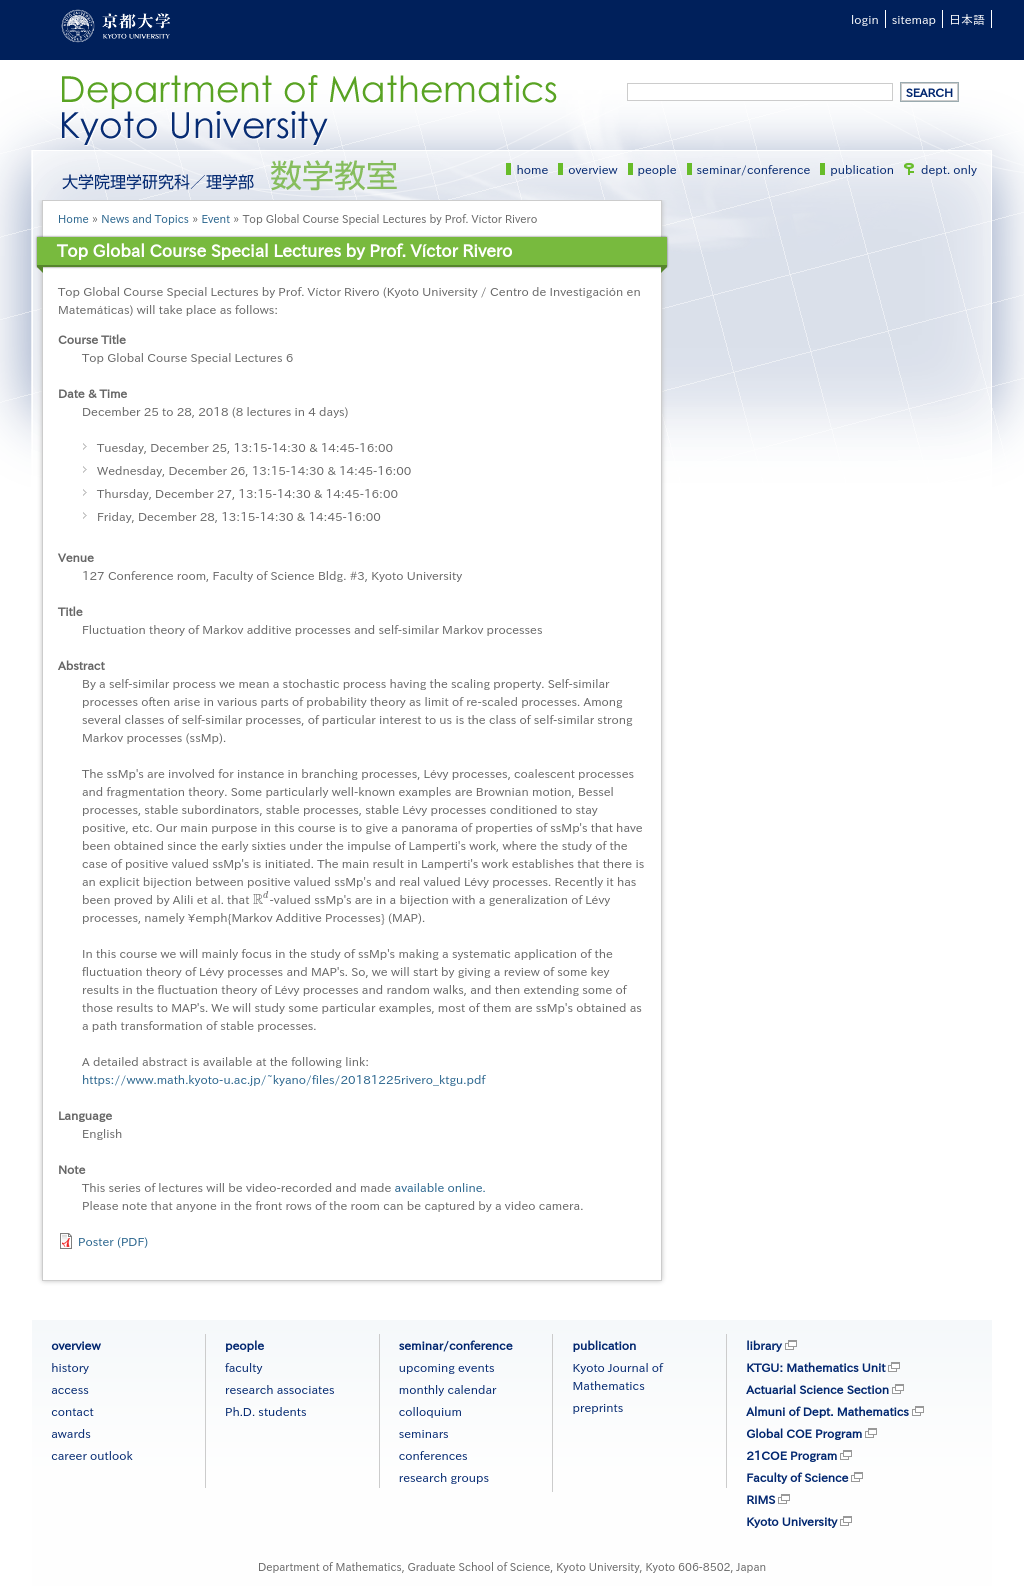 The image size is (1024, 1586). I want to click on people, so click(657, 169).